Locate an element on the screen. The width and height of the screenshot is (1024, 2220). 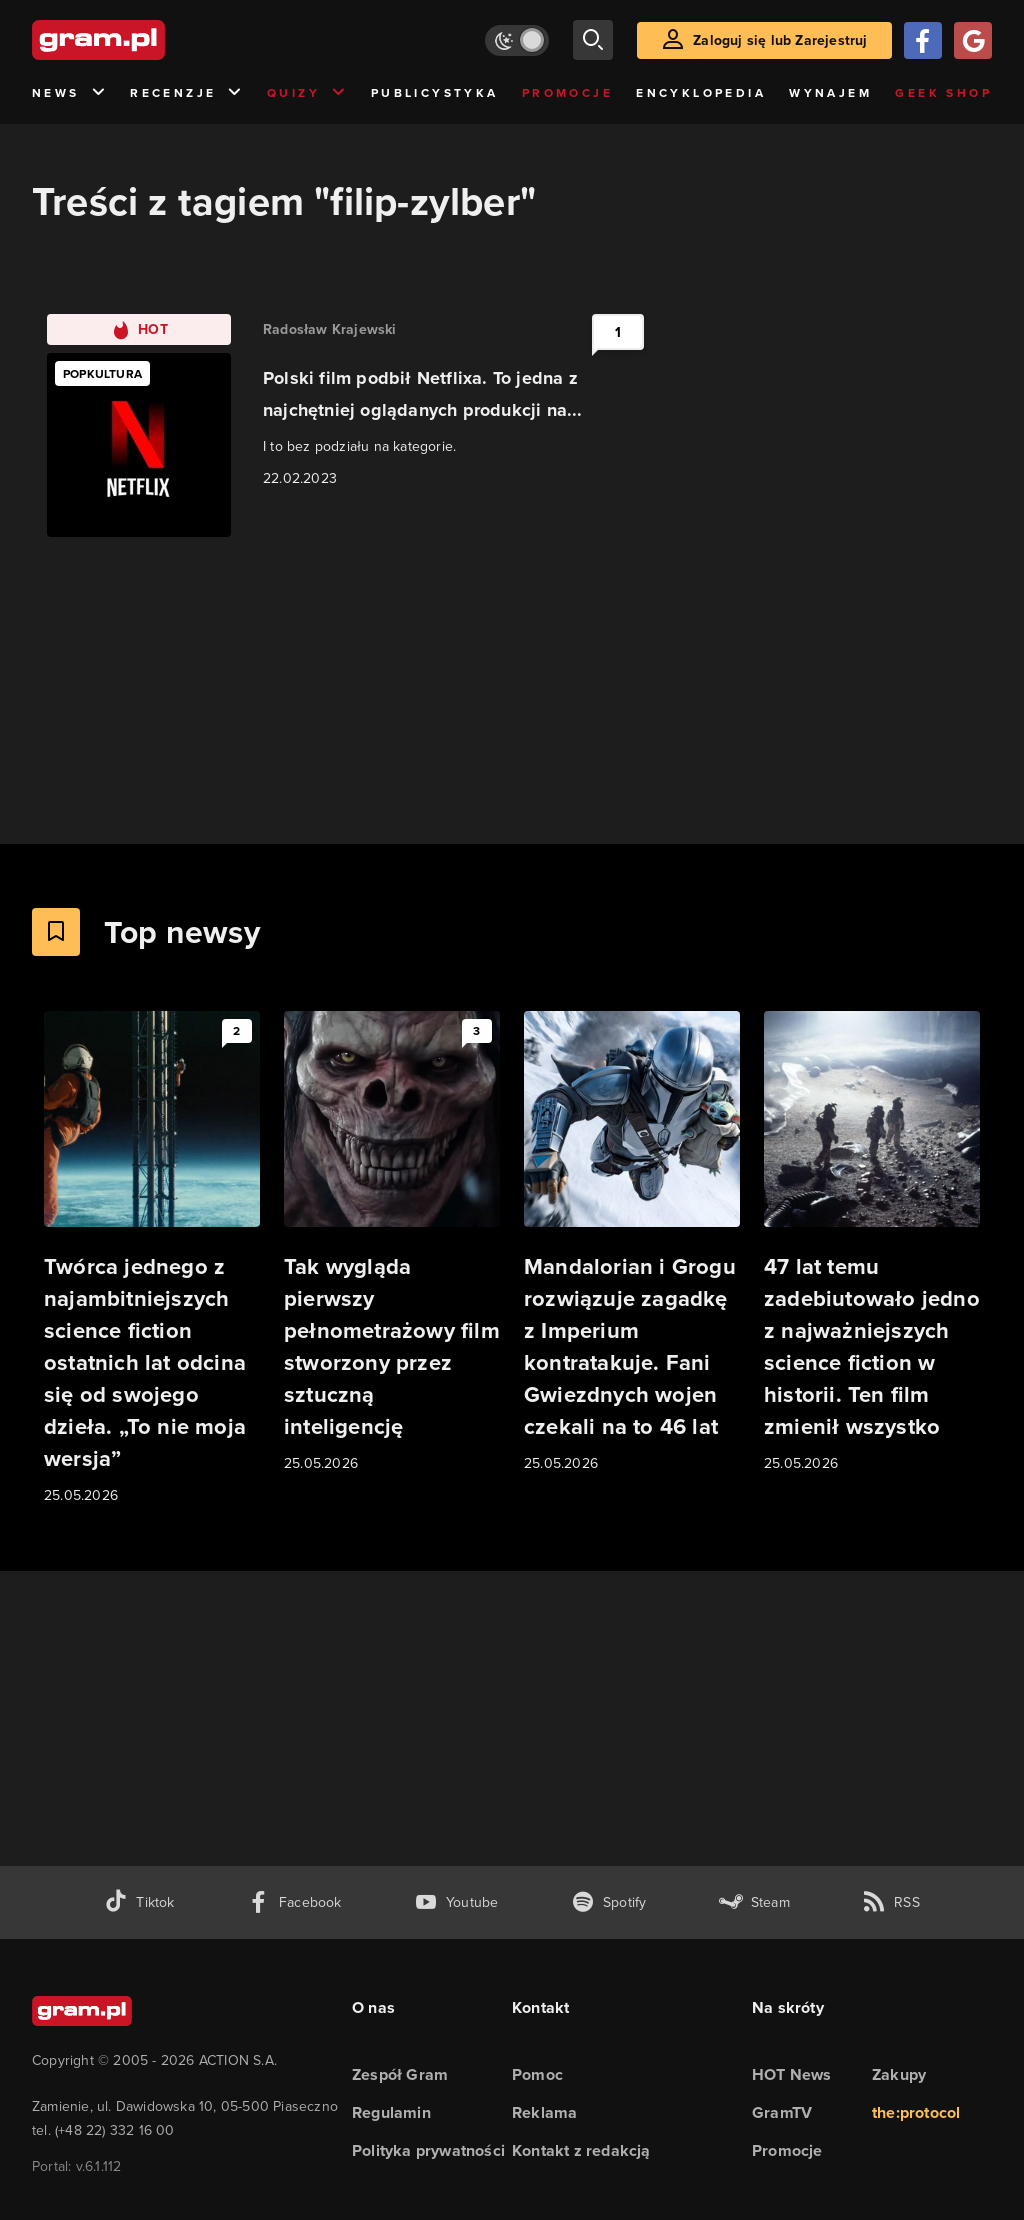
Polityka prywatności is located at coordinates (428, 2150).